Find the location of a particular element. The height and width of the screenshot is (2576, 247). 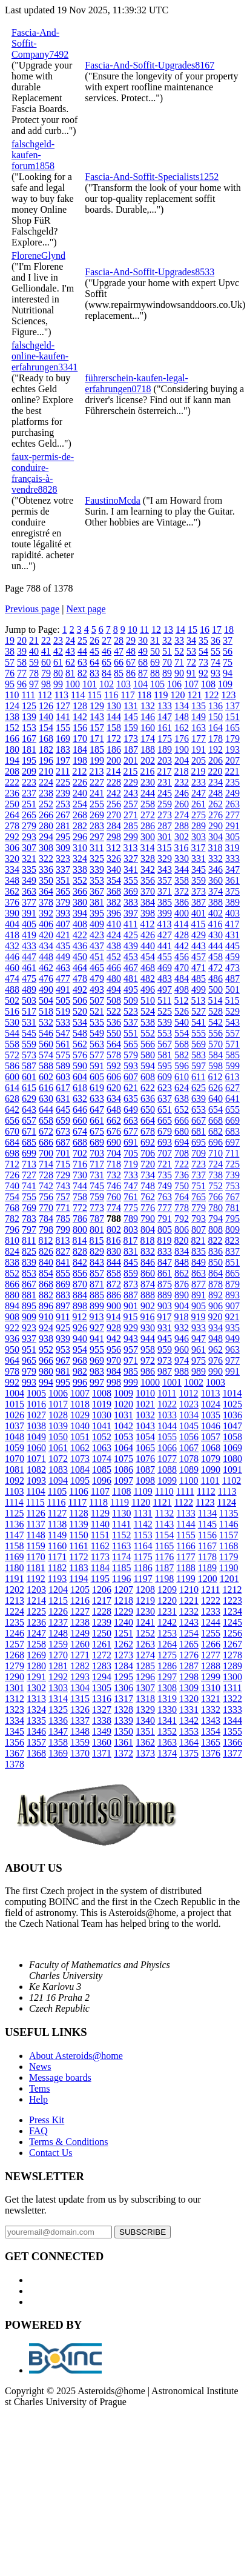

807 is located at coordinates (198, 1229).